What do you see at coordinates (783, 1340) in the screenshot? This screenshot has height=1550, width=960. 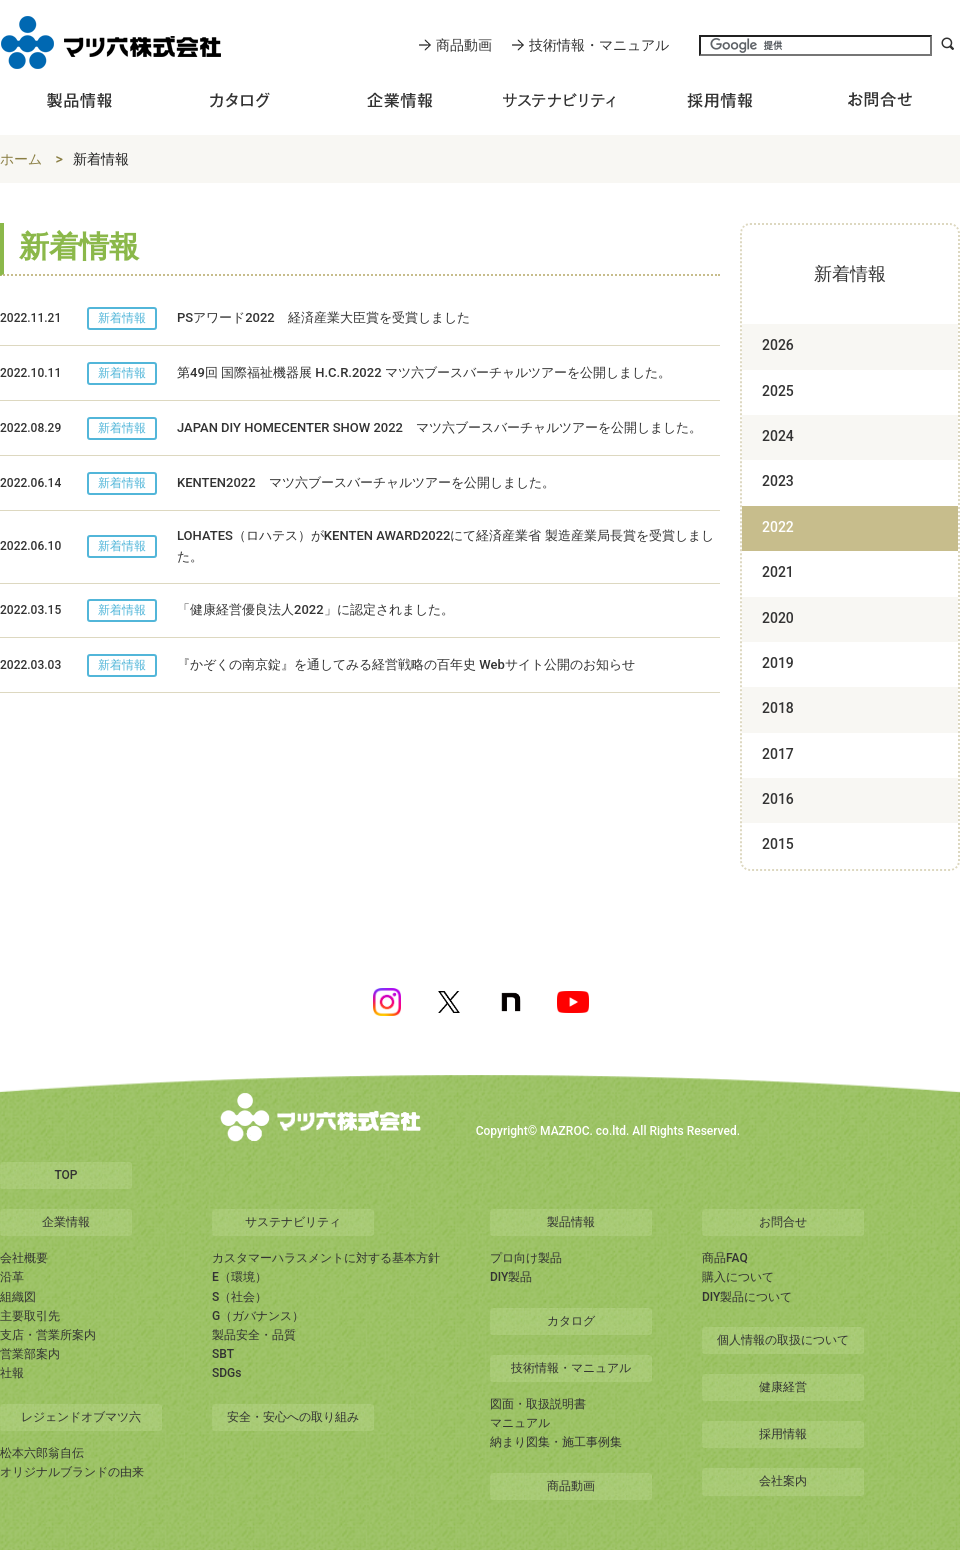 I see `個人情報の取扱について` at bounding box center [783, 1340].